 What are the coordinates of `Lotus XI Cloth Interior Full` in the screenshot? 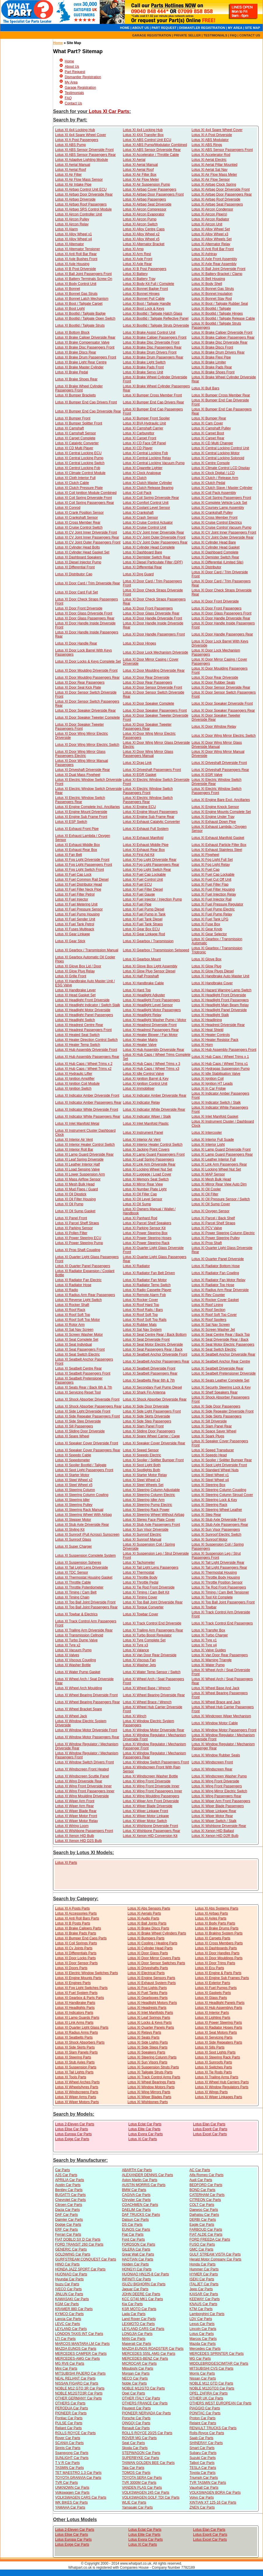 It's located at (75, 478).